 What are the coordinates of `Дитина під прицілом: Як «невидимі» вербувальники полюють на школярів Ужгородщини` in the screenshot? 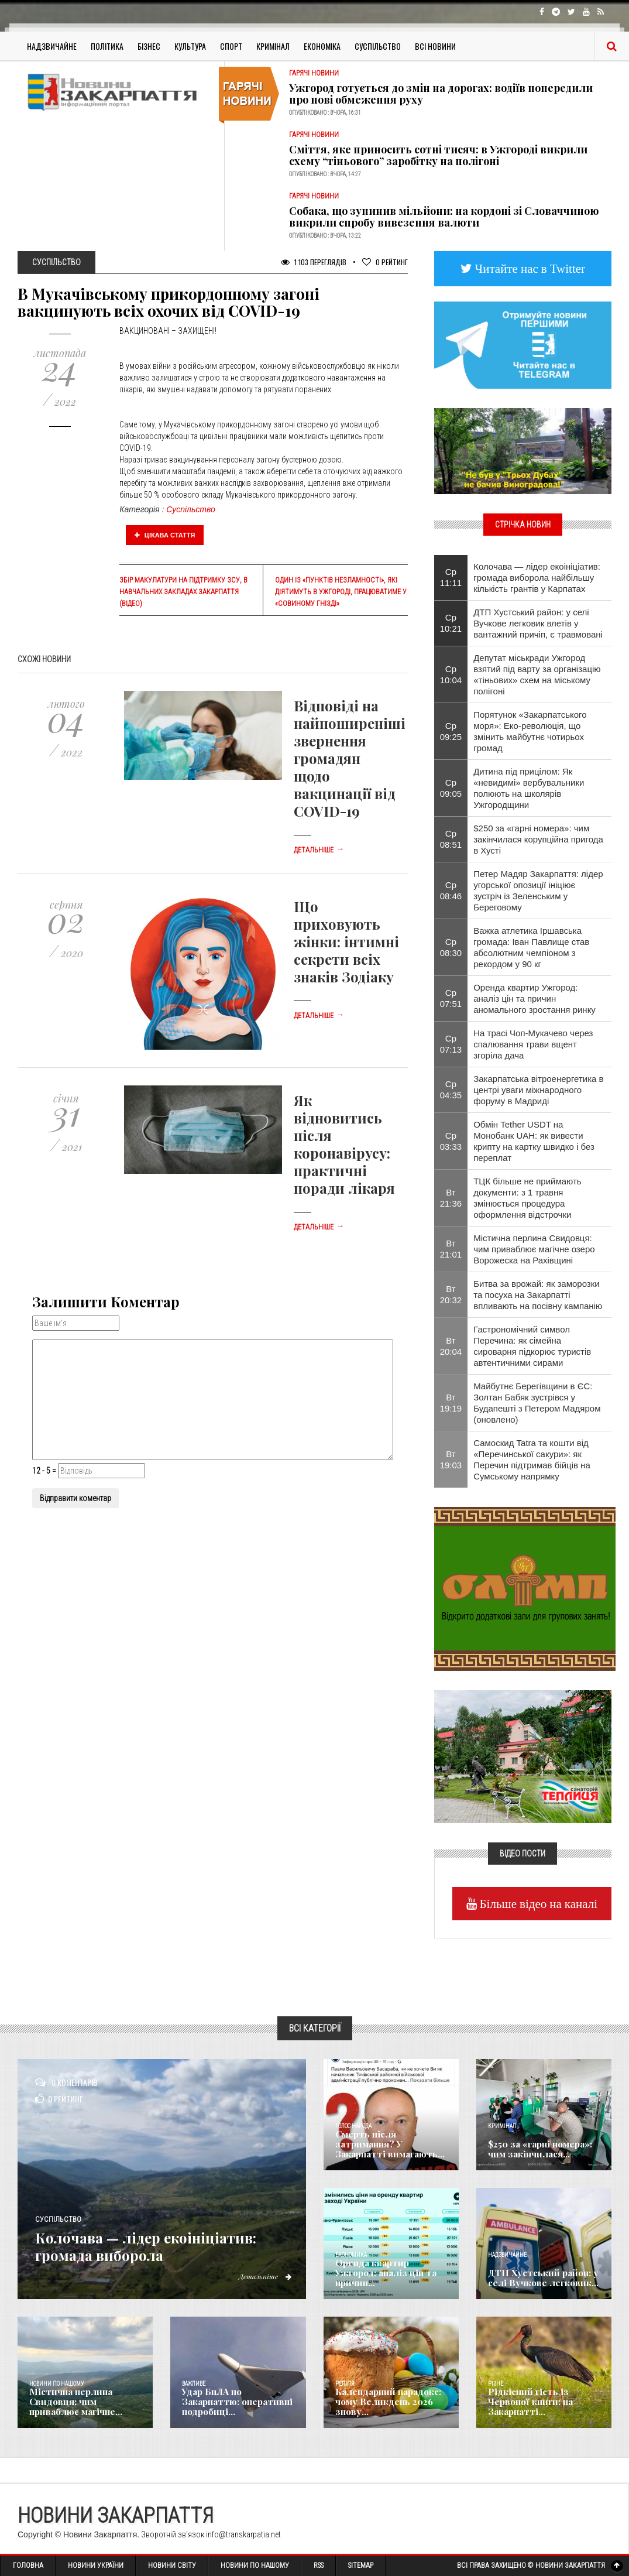 It's located at (528, 788).